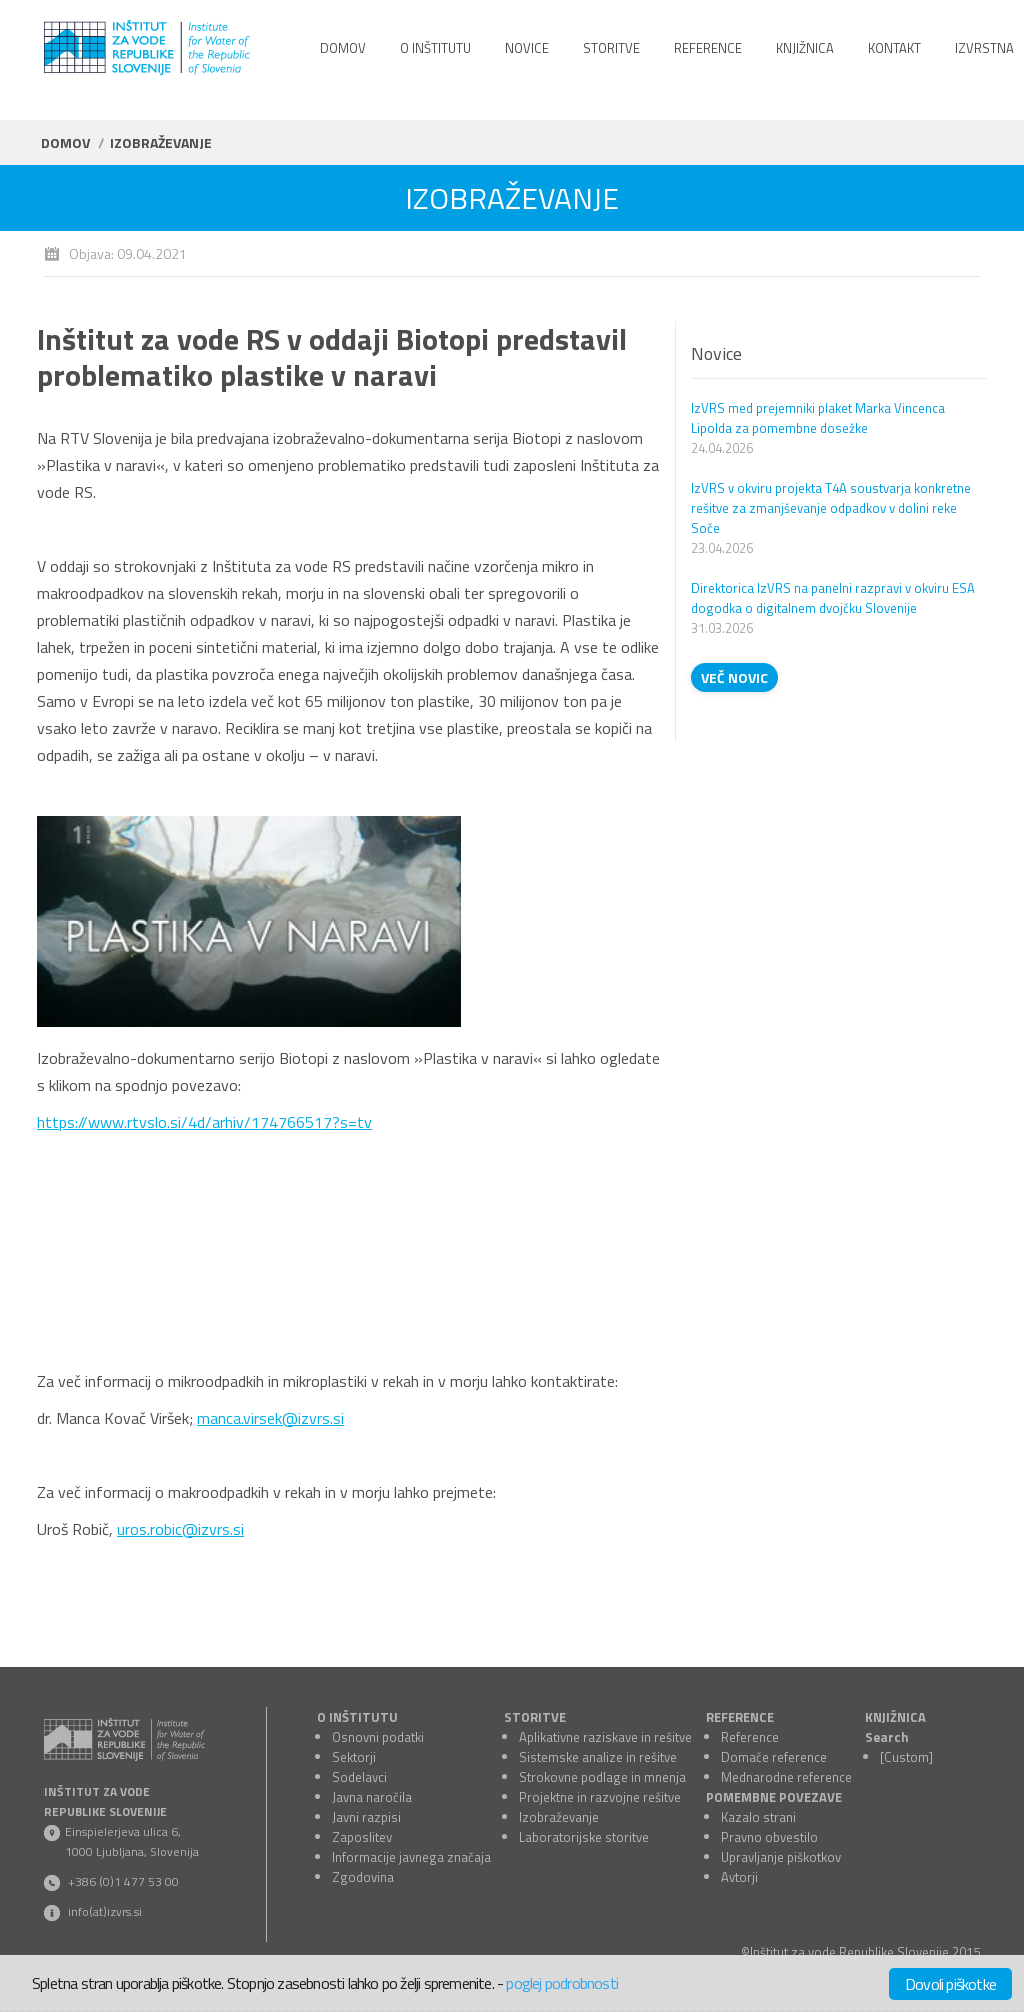 The height and width of the screenshot is (2012, 1024). What do you see at coordinates (270, 1418) in the screenshot?
I see `manca.virsek@izvrs.si` at bounding box center [270, 1418].